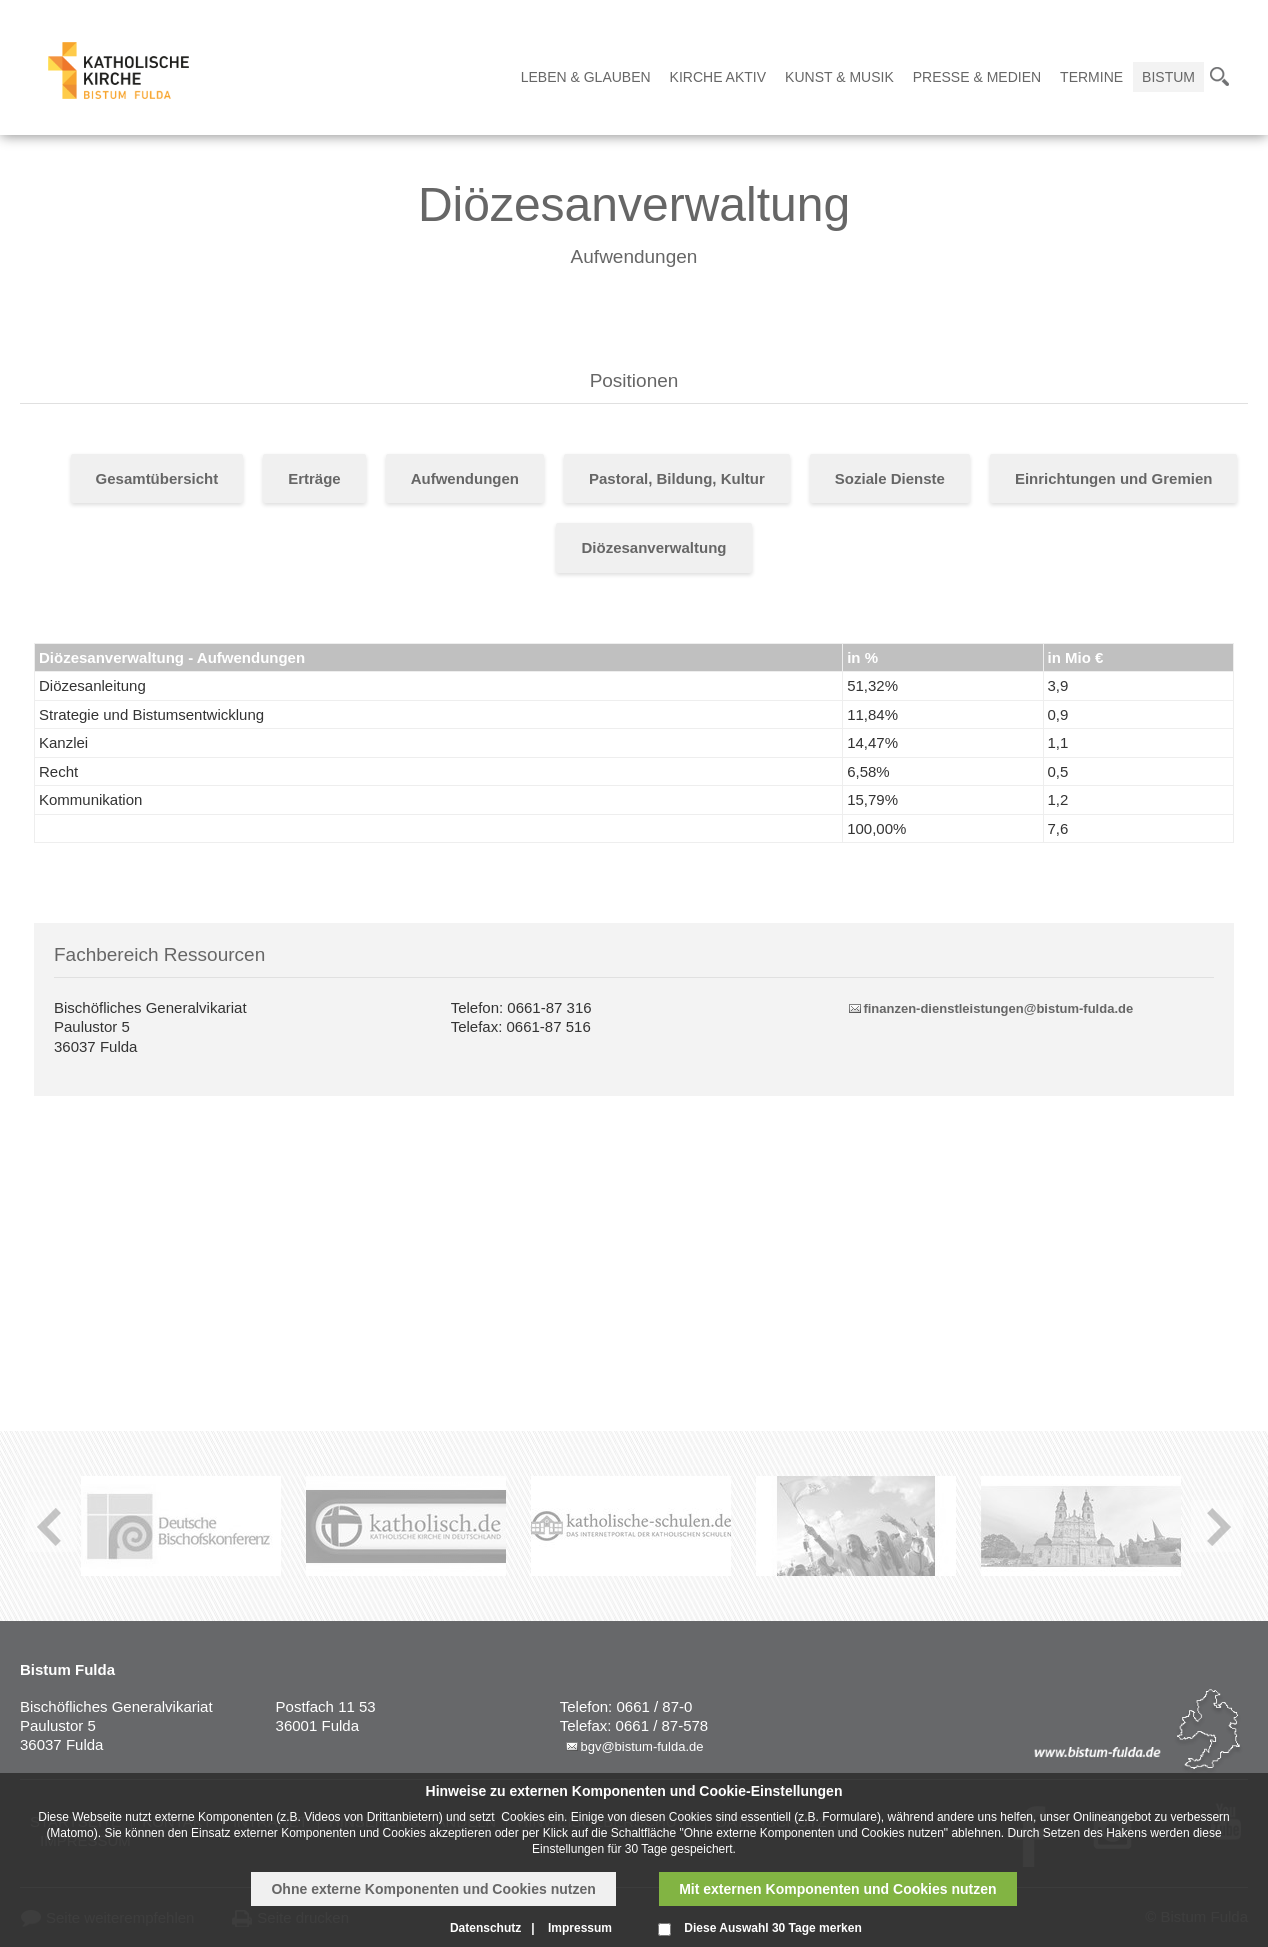 Image resolution: width=1268 pixels, height=1947 pixels. Describe the element at coordinates (977, 77) in the screenshot. I see `Presse & Medien` at that location.